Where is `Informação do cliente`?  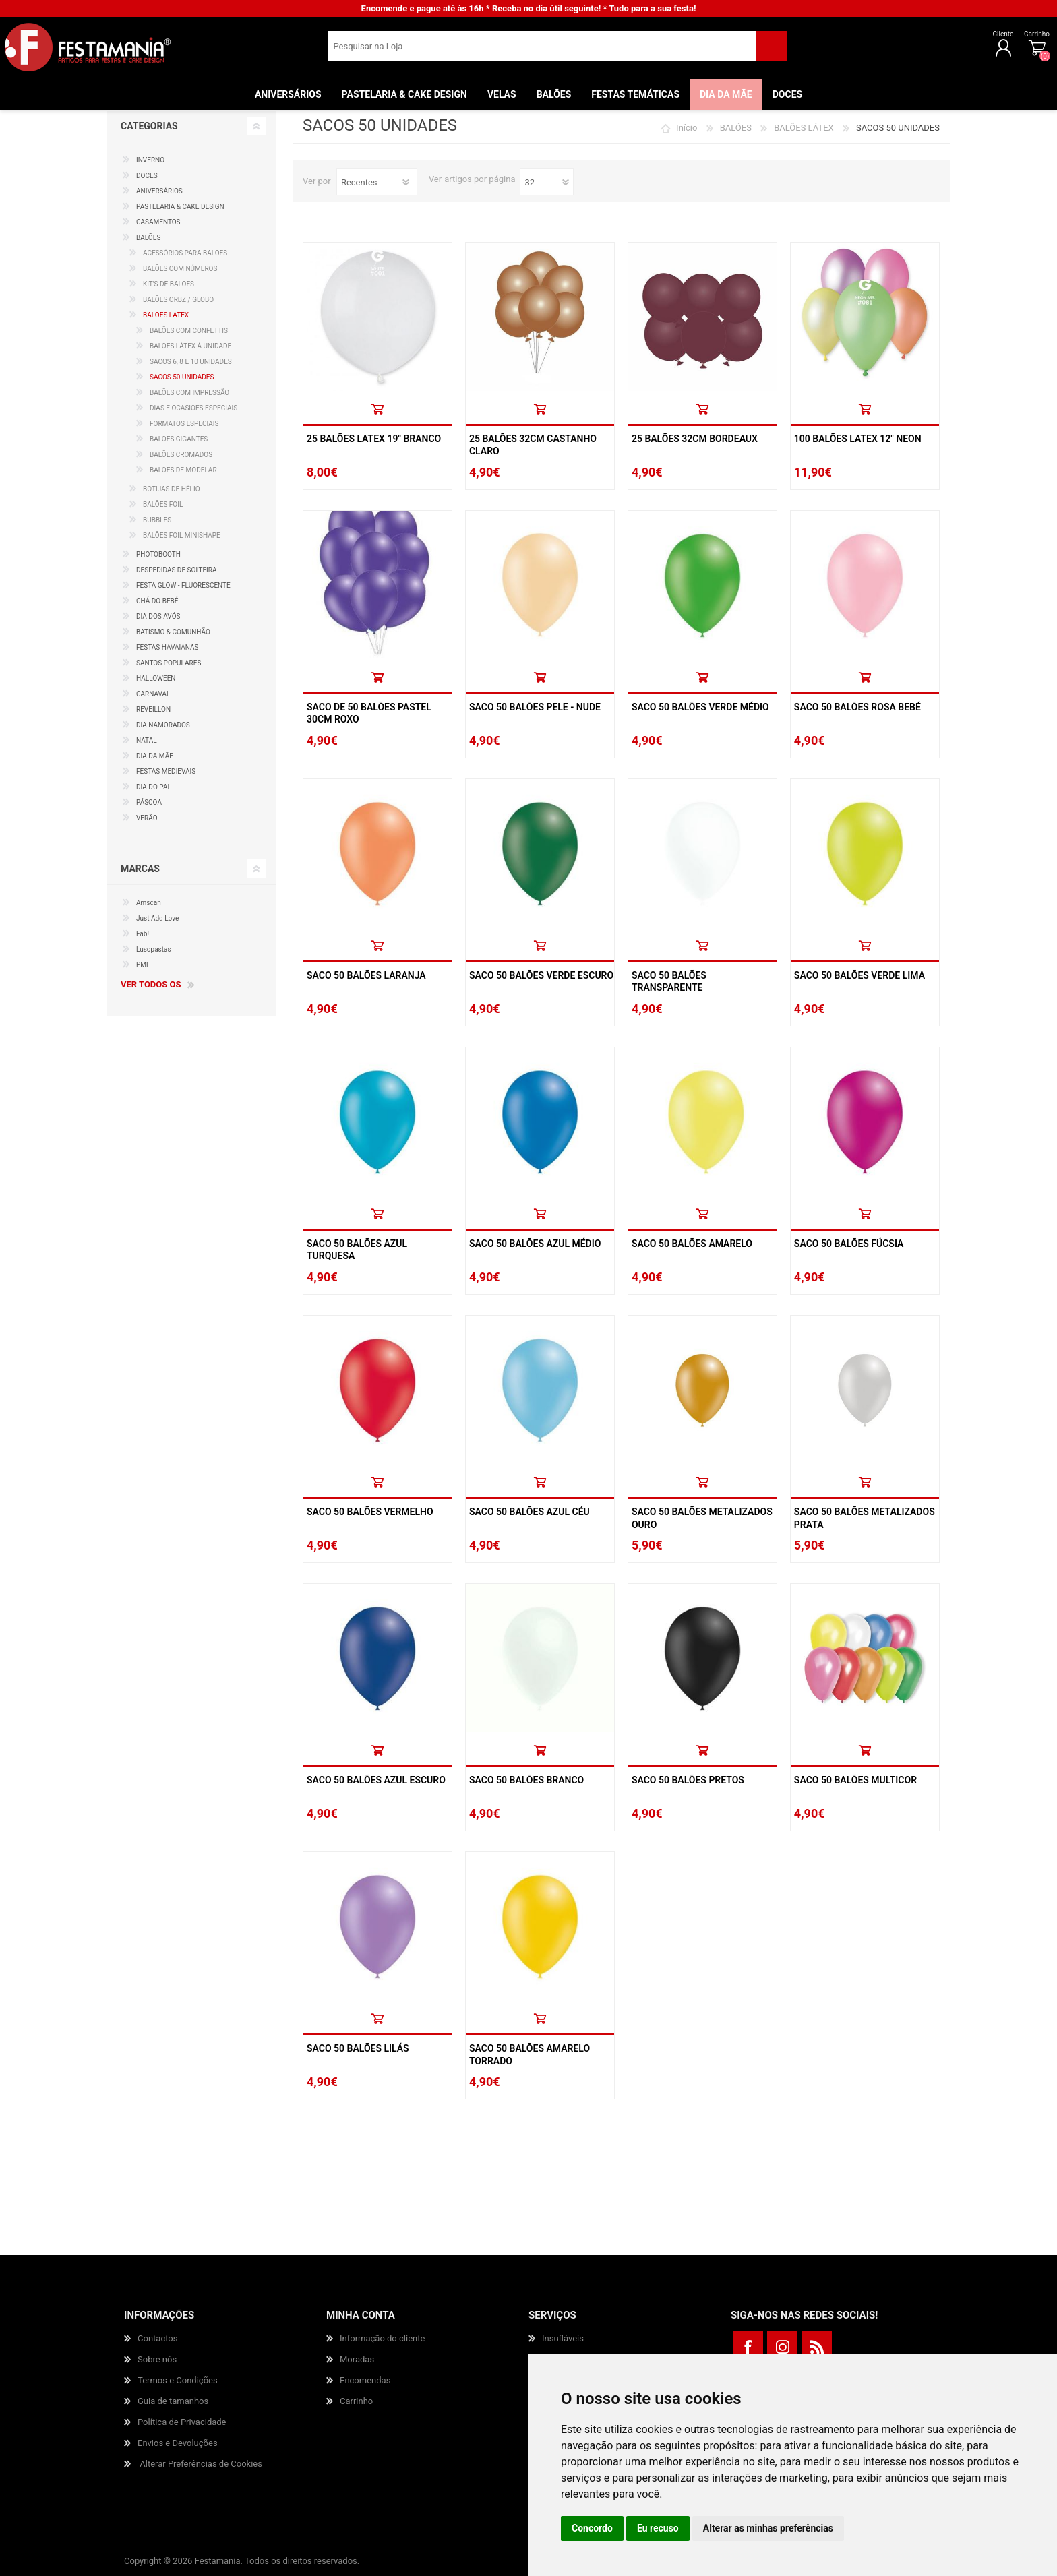 Informação do cliente is located at coordinates (382, 2338).